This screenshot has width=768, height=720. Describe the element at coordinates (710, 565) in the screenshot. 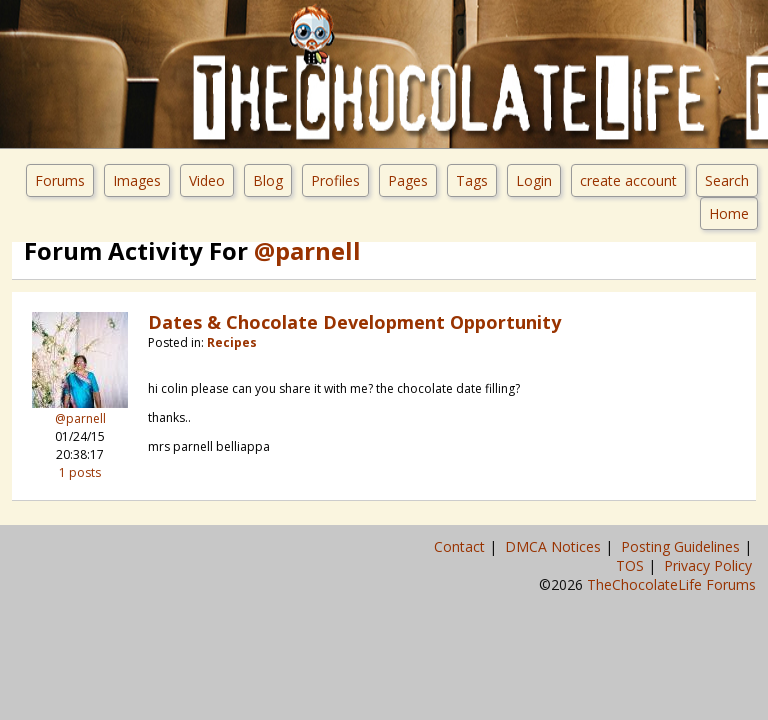

I see `Privacy Policy` at that location.